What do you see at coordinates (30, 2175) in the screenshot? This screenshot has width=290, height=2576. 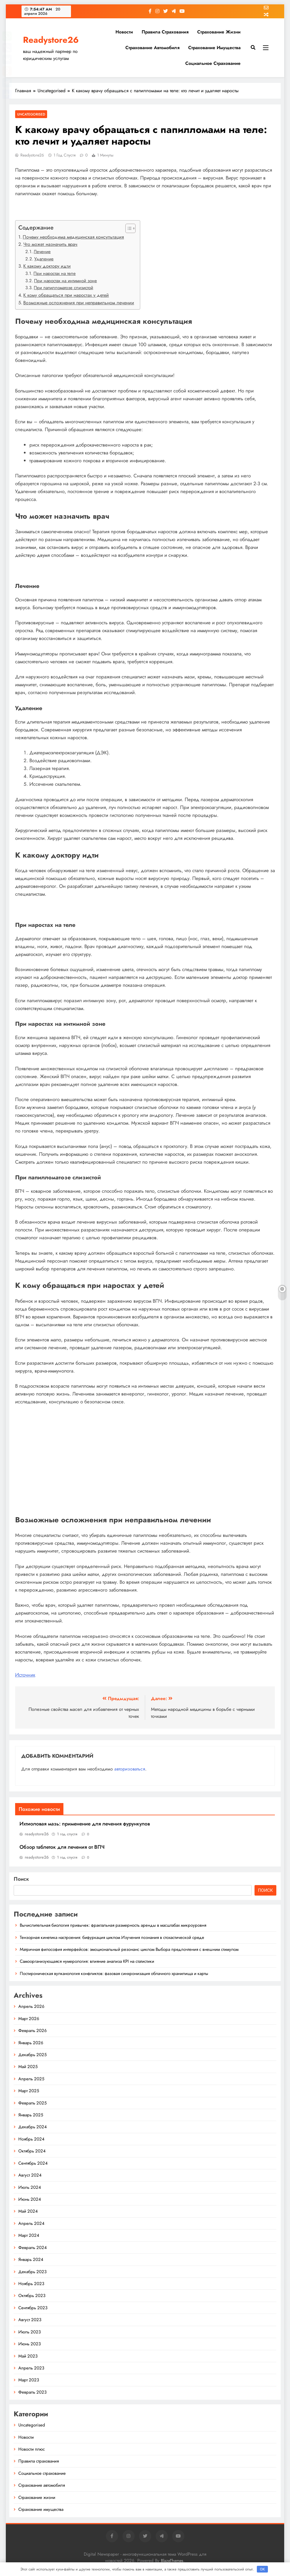 I see `Август 2024` at bounding box center [30, 2175].